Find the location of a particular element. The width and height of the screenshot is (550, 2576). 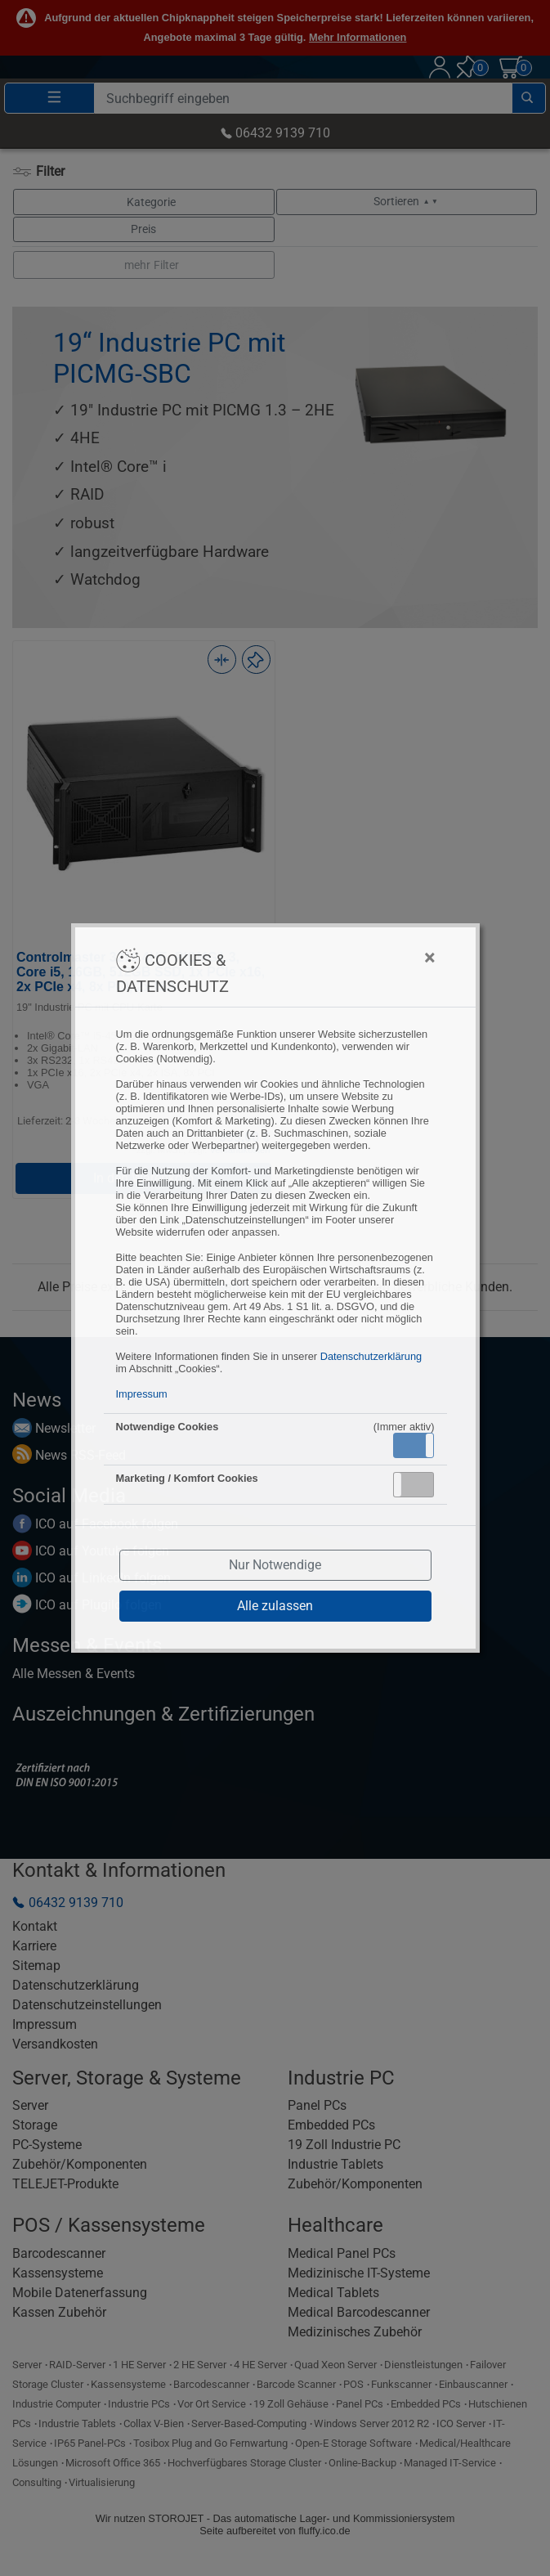

Impressum is located at coordinates (142, 1394).